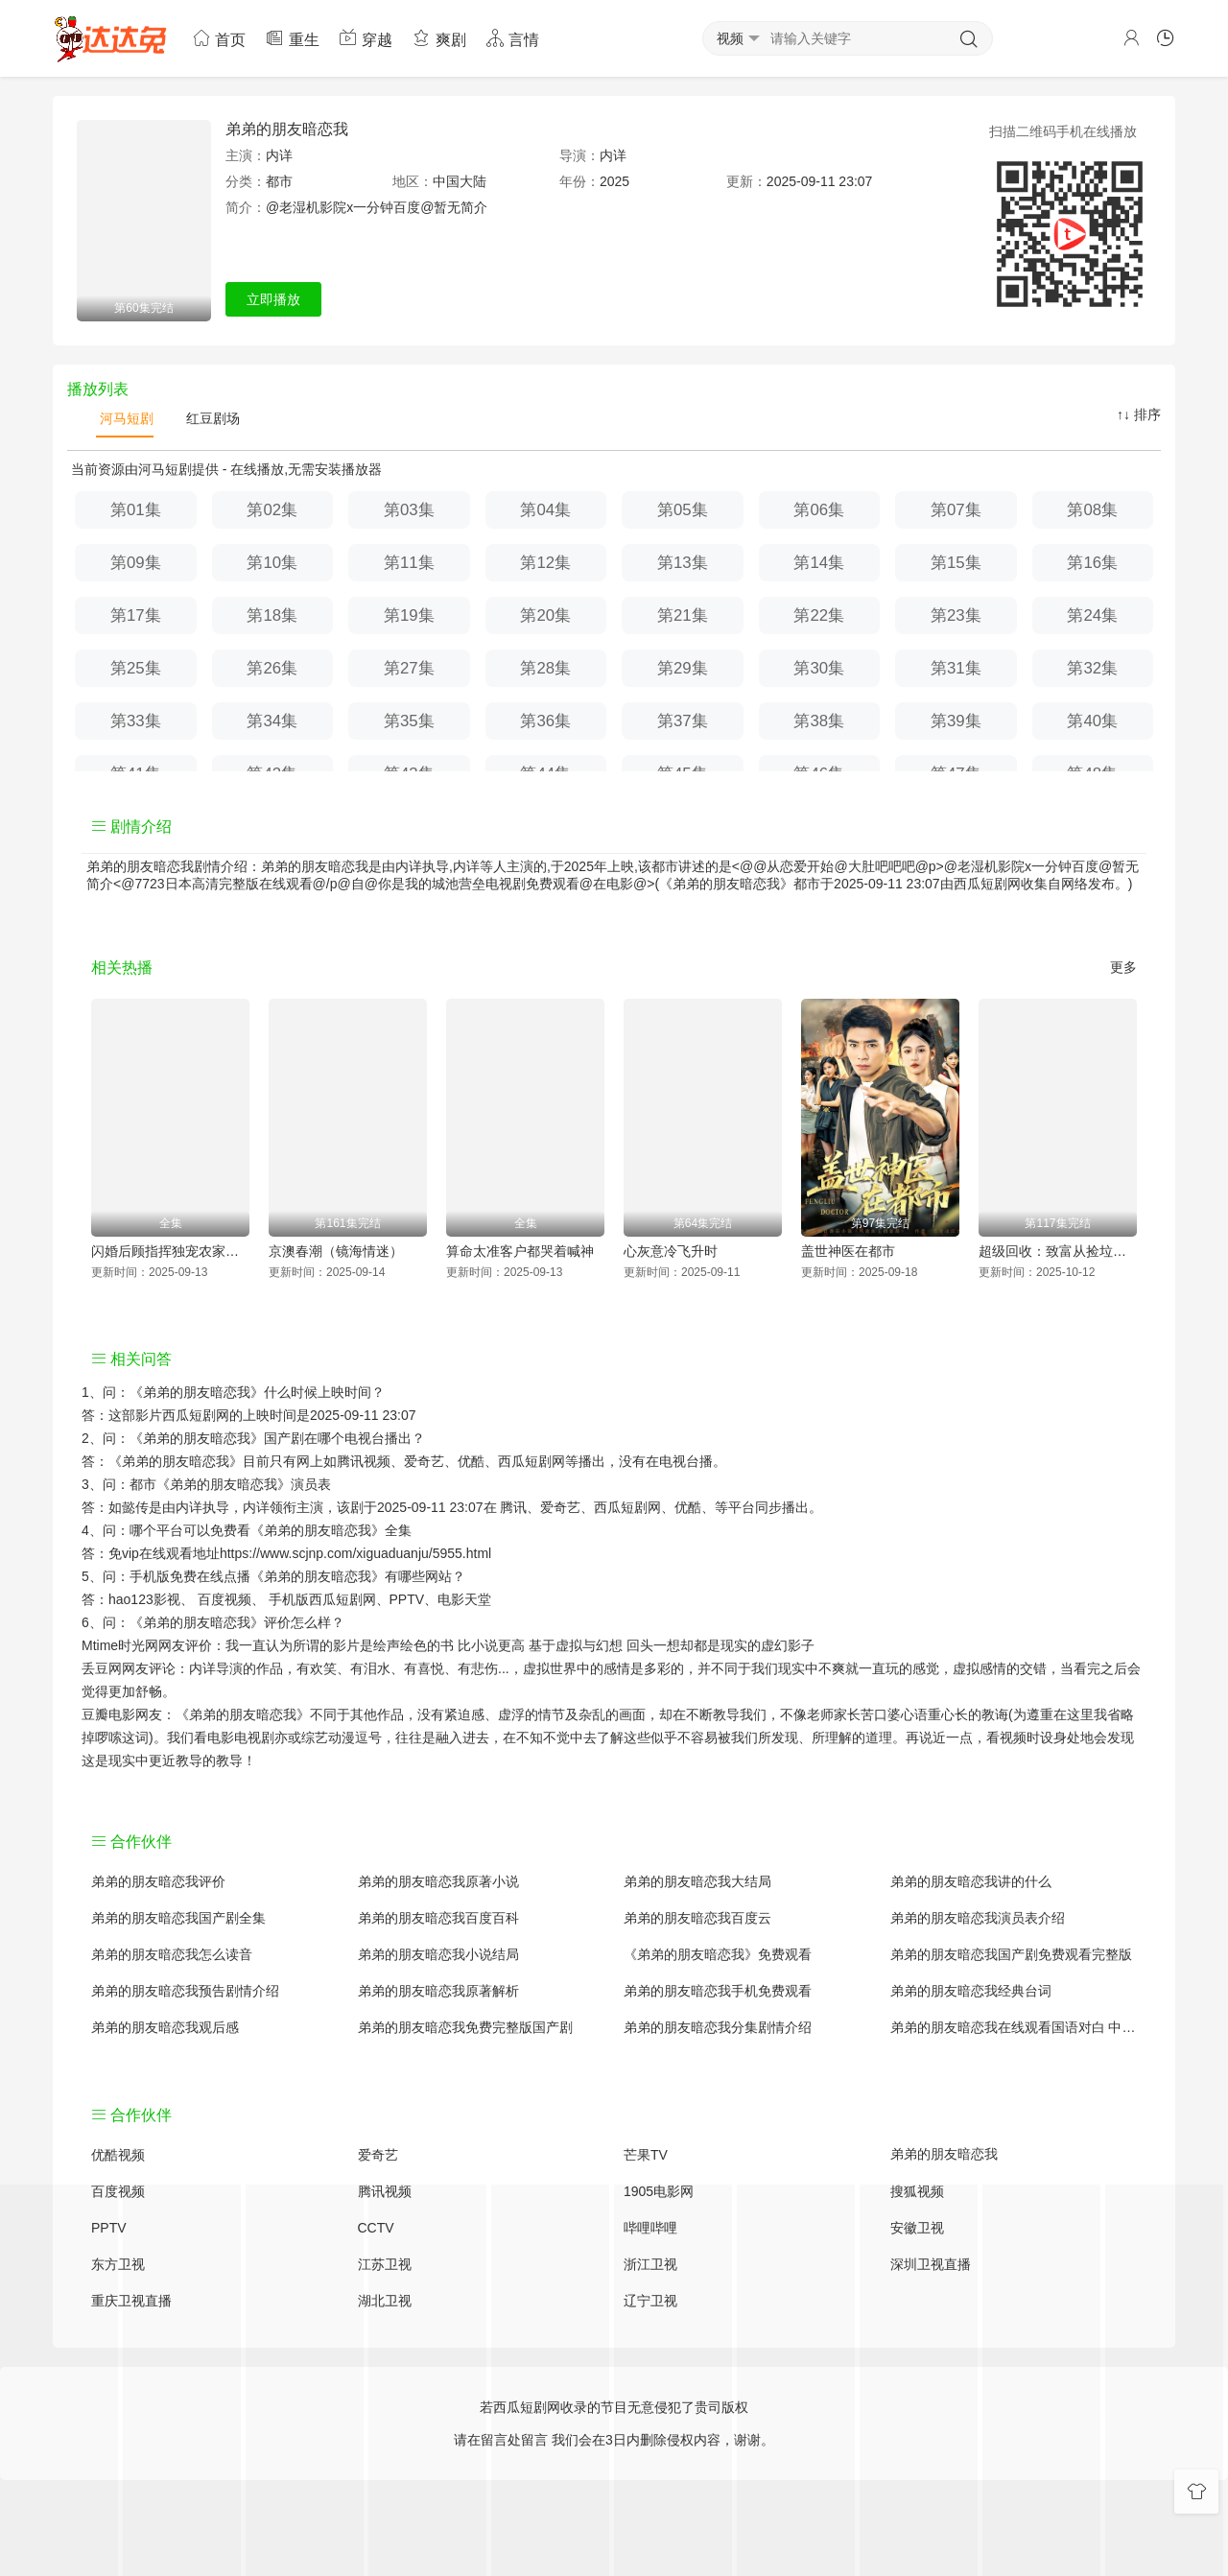  What do you see at coordinates (409, 668) in the screenshot?
I see `第27集` at bounding box center [409, 668].